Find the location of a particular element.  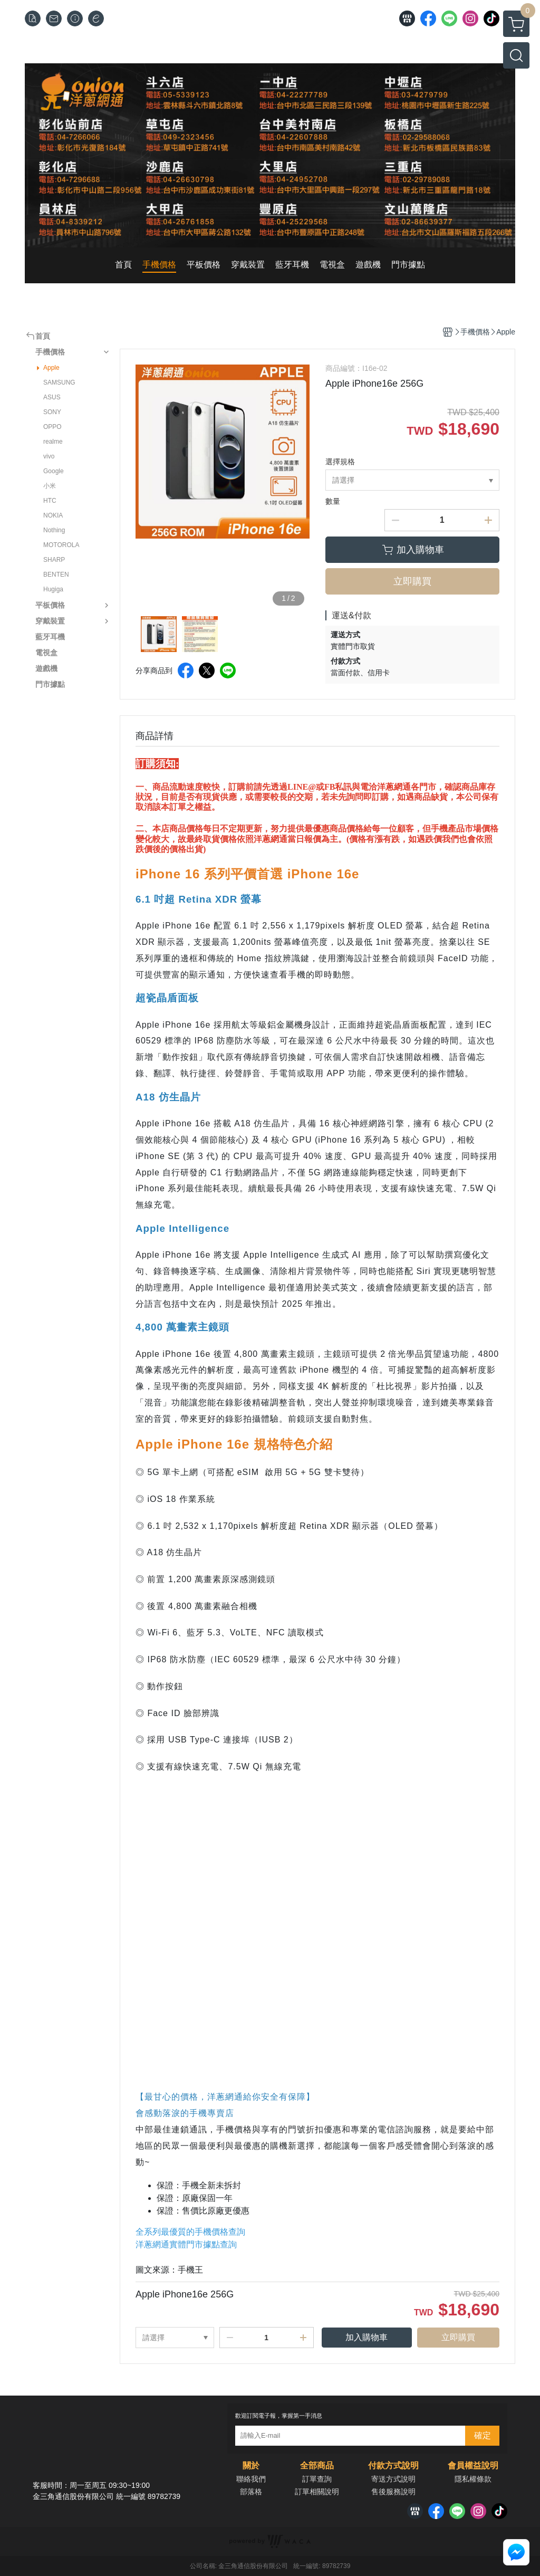

OPPO is located at coordinates (52, 426).